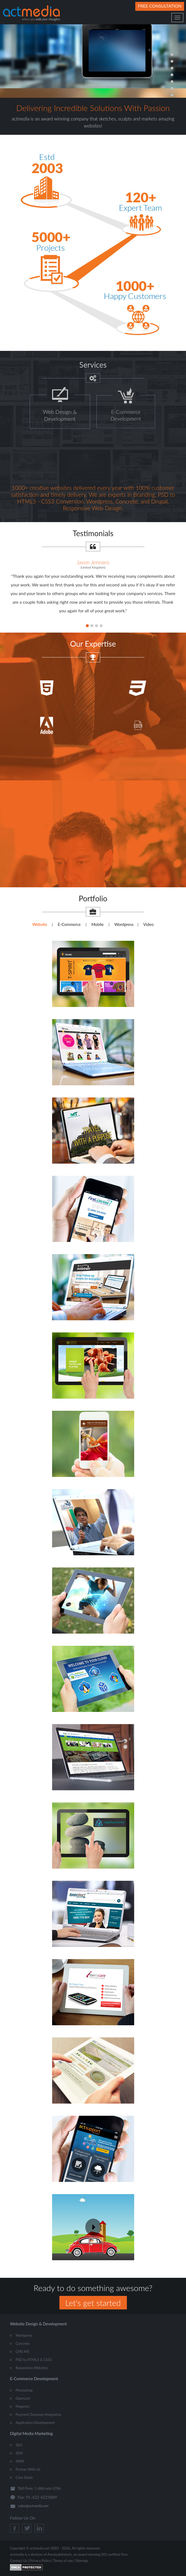 This screenshot has height=2576, width=186. Describe the element at coordinates (22, 2406) in the screenshot. I see `Magento` at that location.